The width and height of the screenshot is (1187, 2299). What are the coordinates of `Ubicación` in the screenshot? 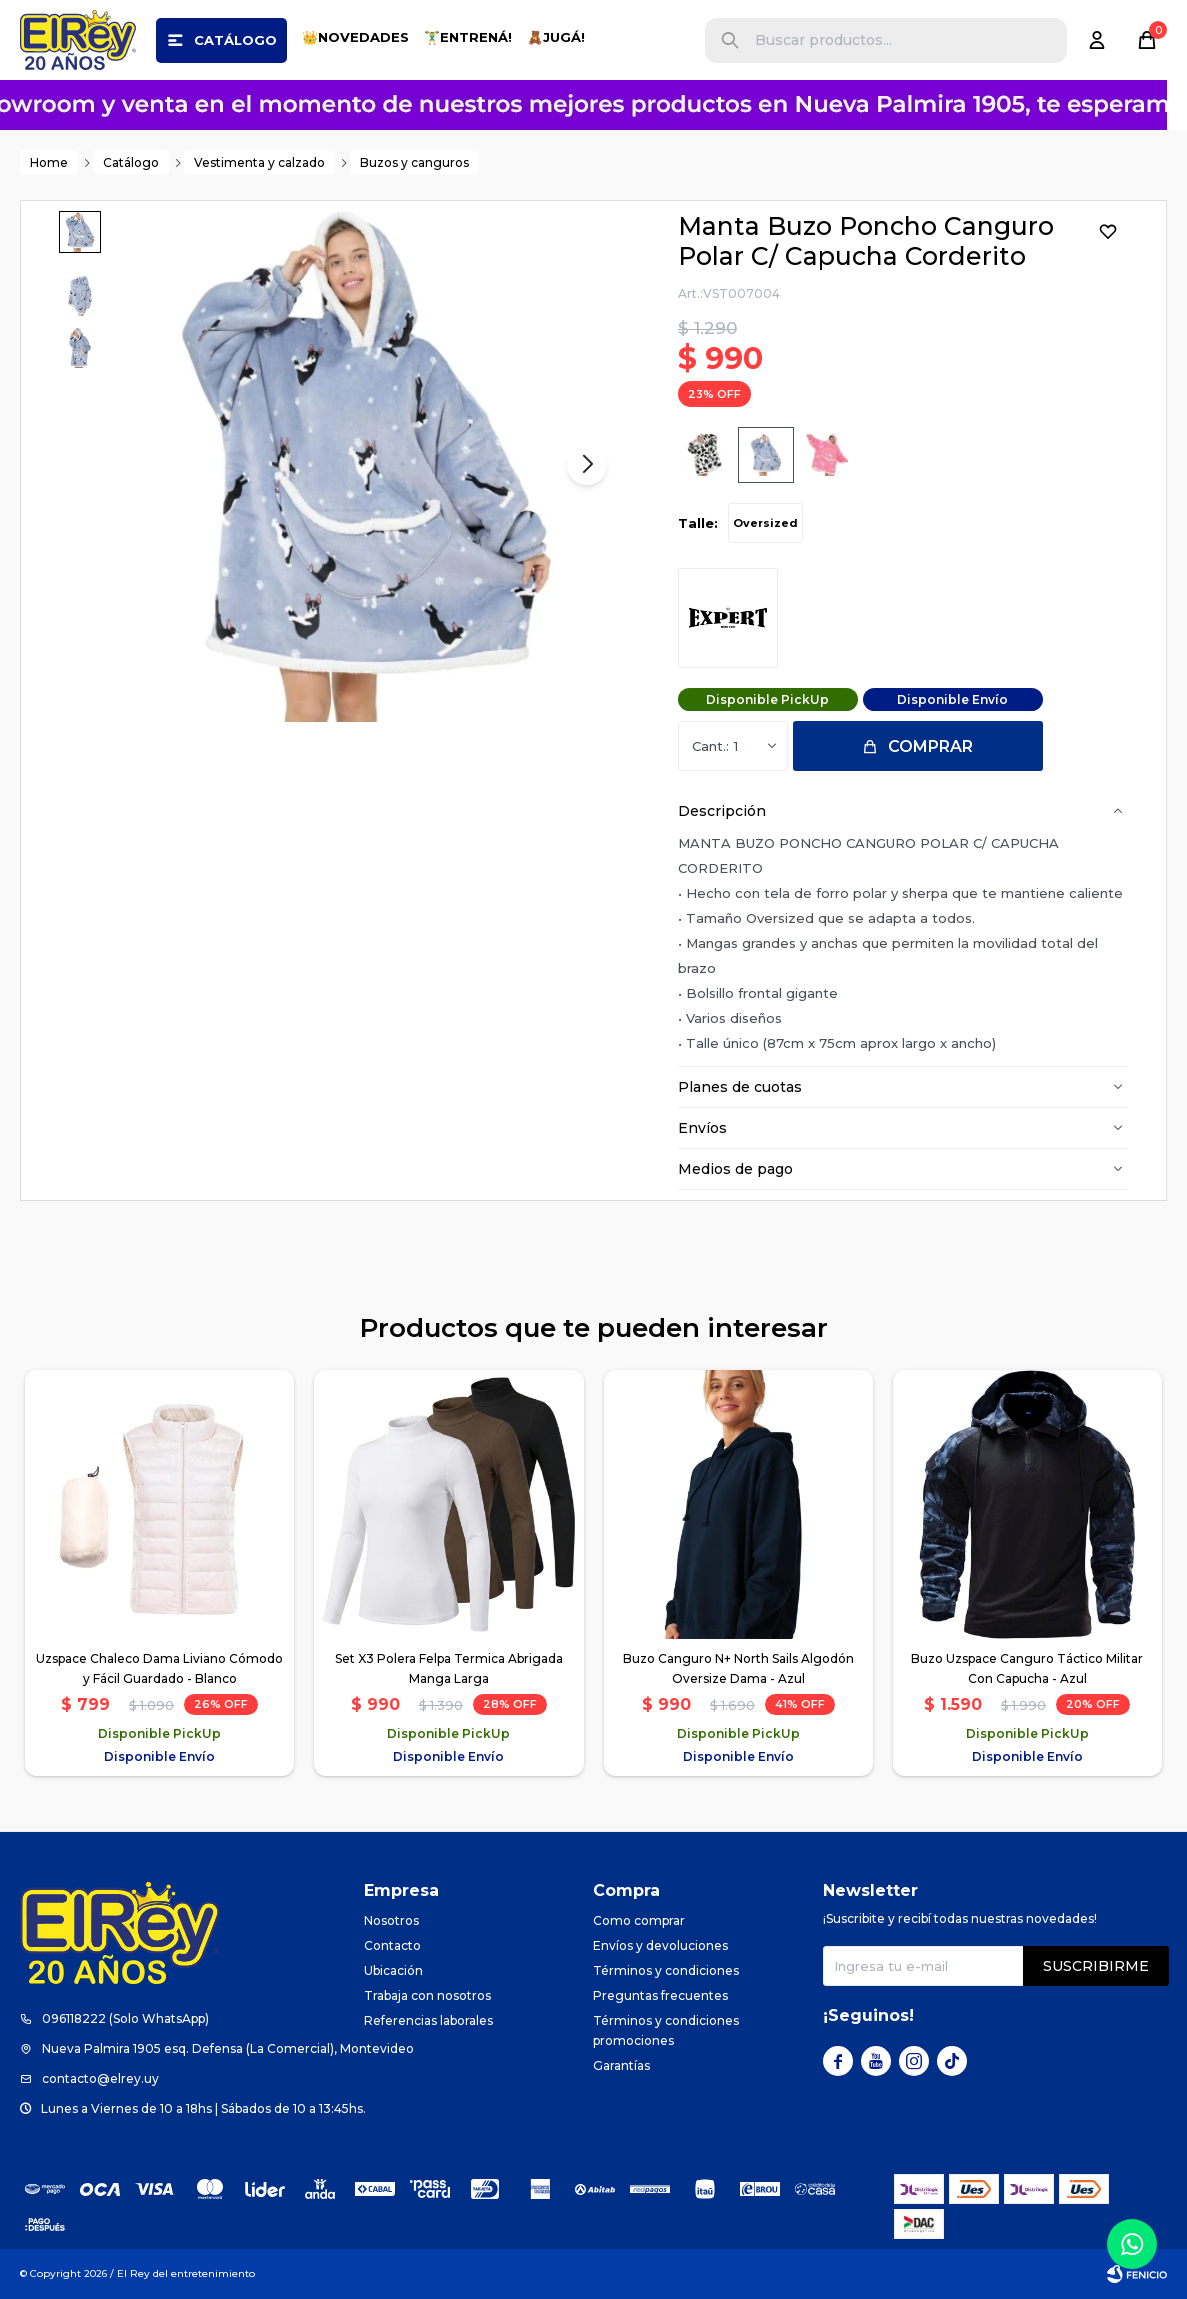 It's located at (393, 1970).